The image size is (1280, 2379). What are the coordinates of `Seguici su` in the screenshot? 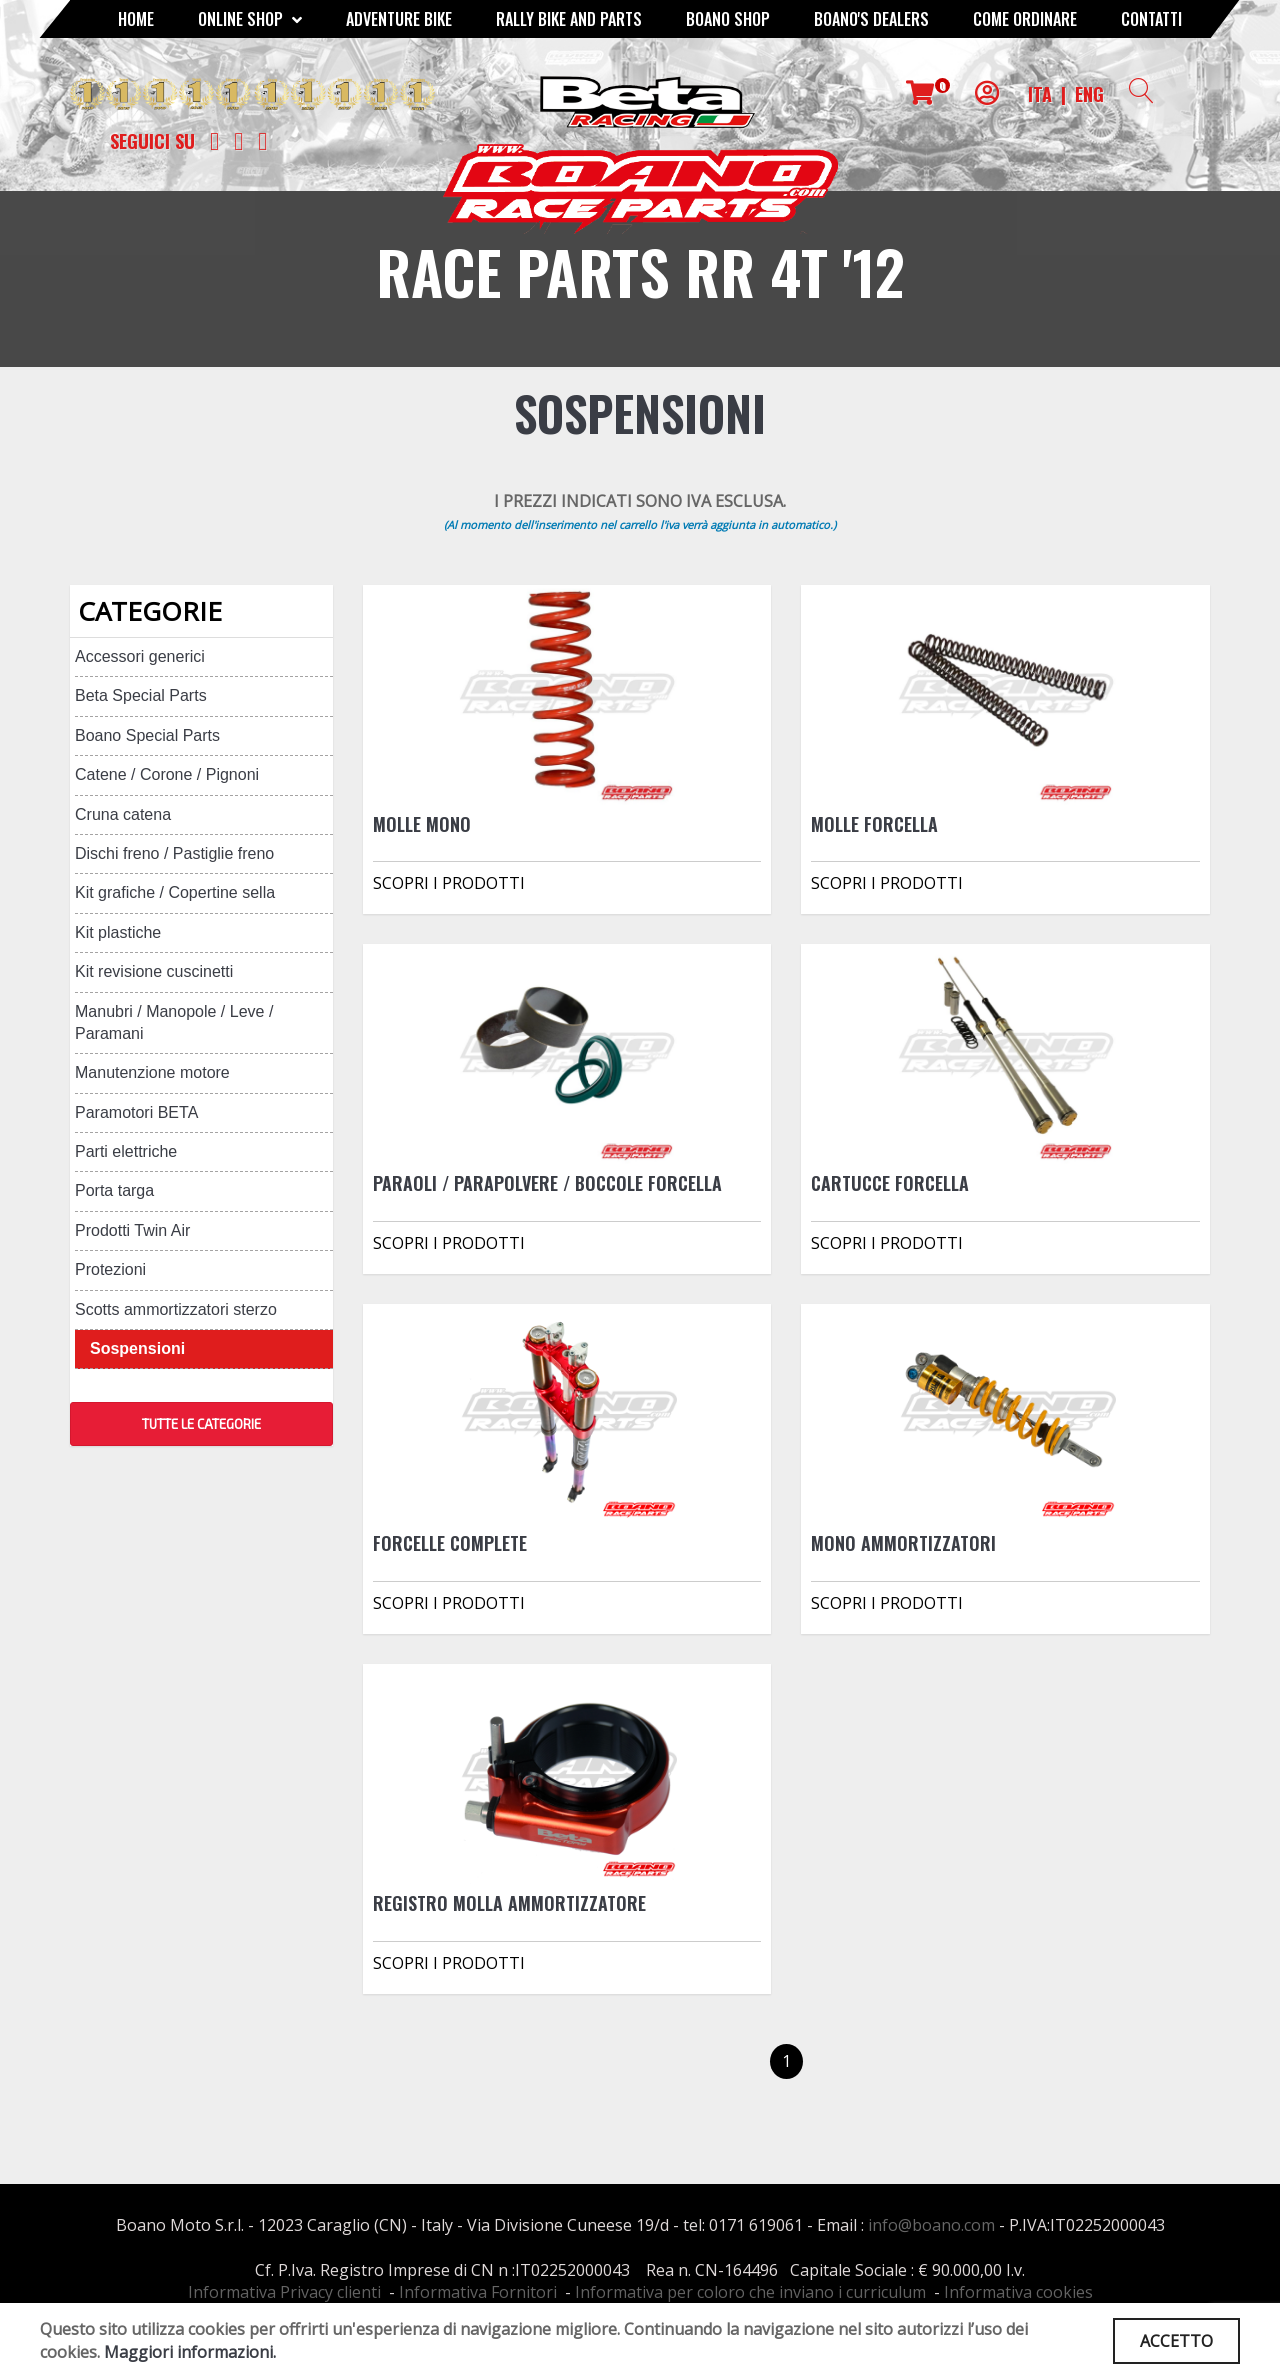 It's located at (152, 141).